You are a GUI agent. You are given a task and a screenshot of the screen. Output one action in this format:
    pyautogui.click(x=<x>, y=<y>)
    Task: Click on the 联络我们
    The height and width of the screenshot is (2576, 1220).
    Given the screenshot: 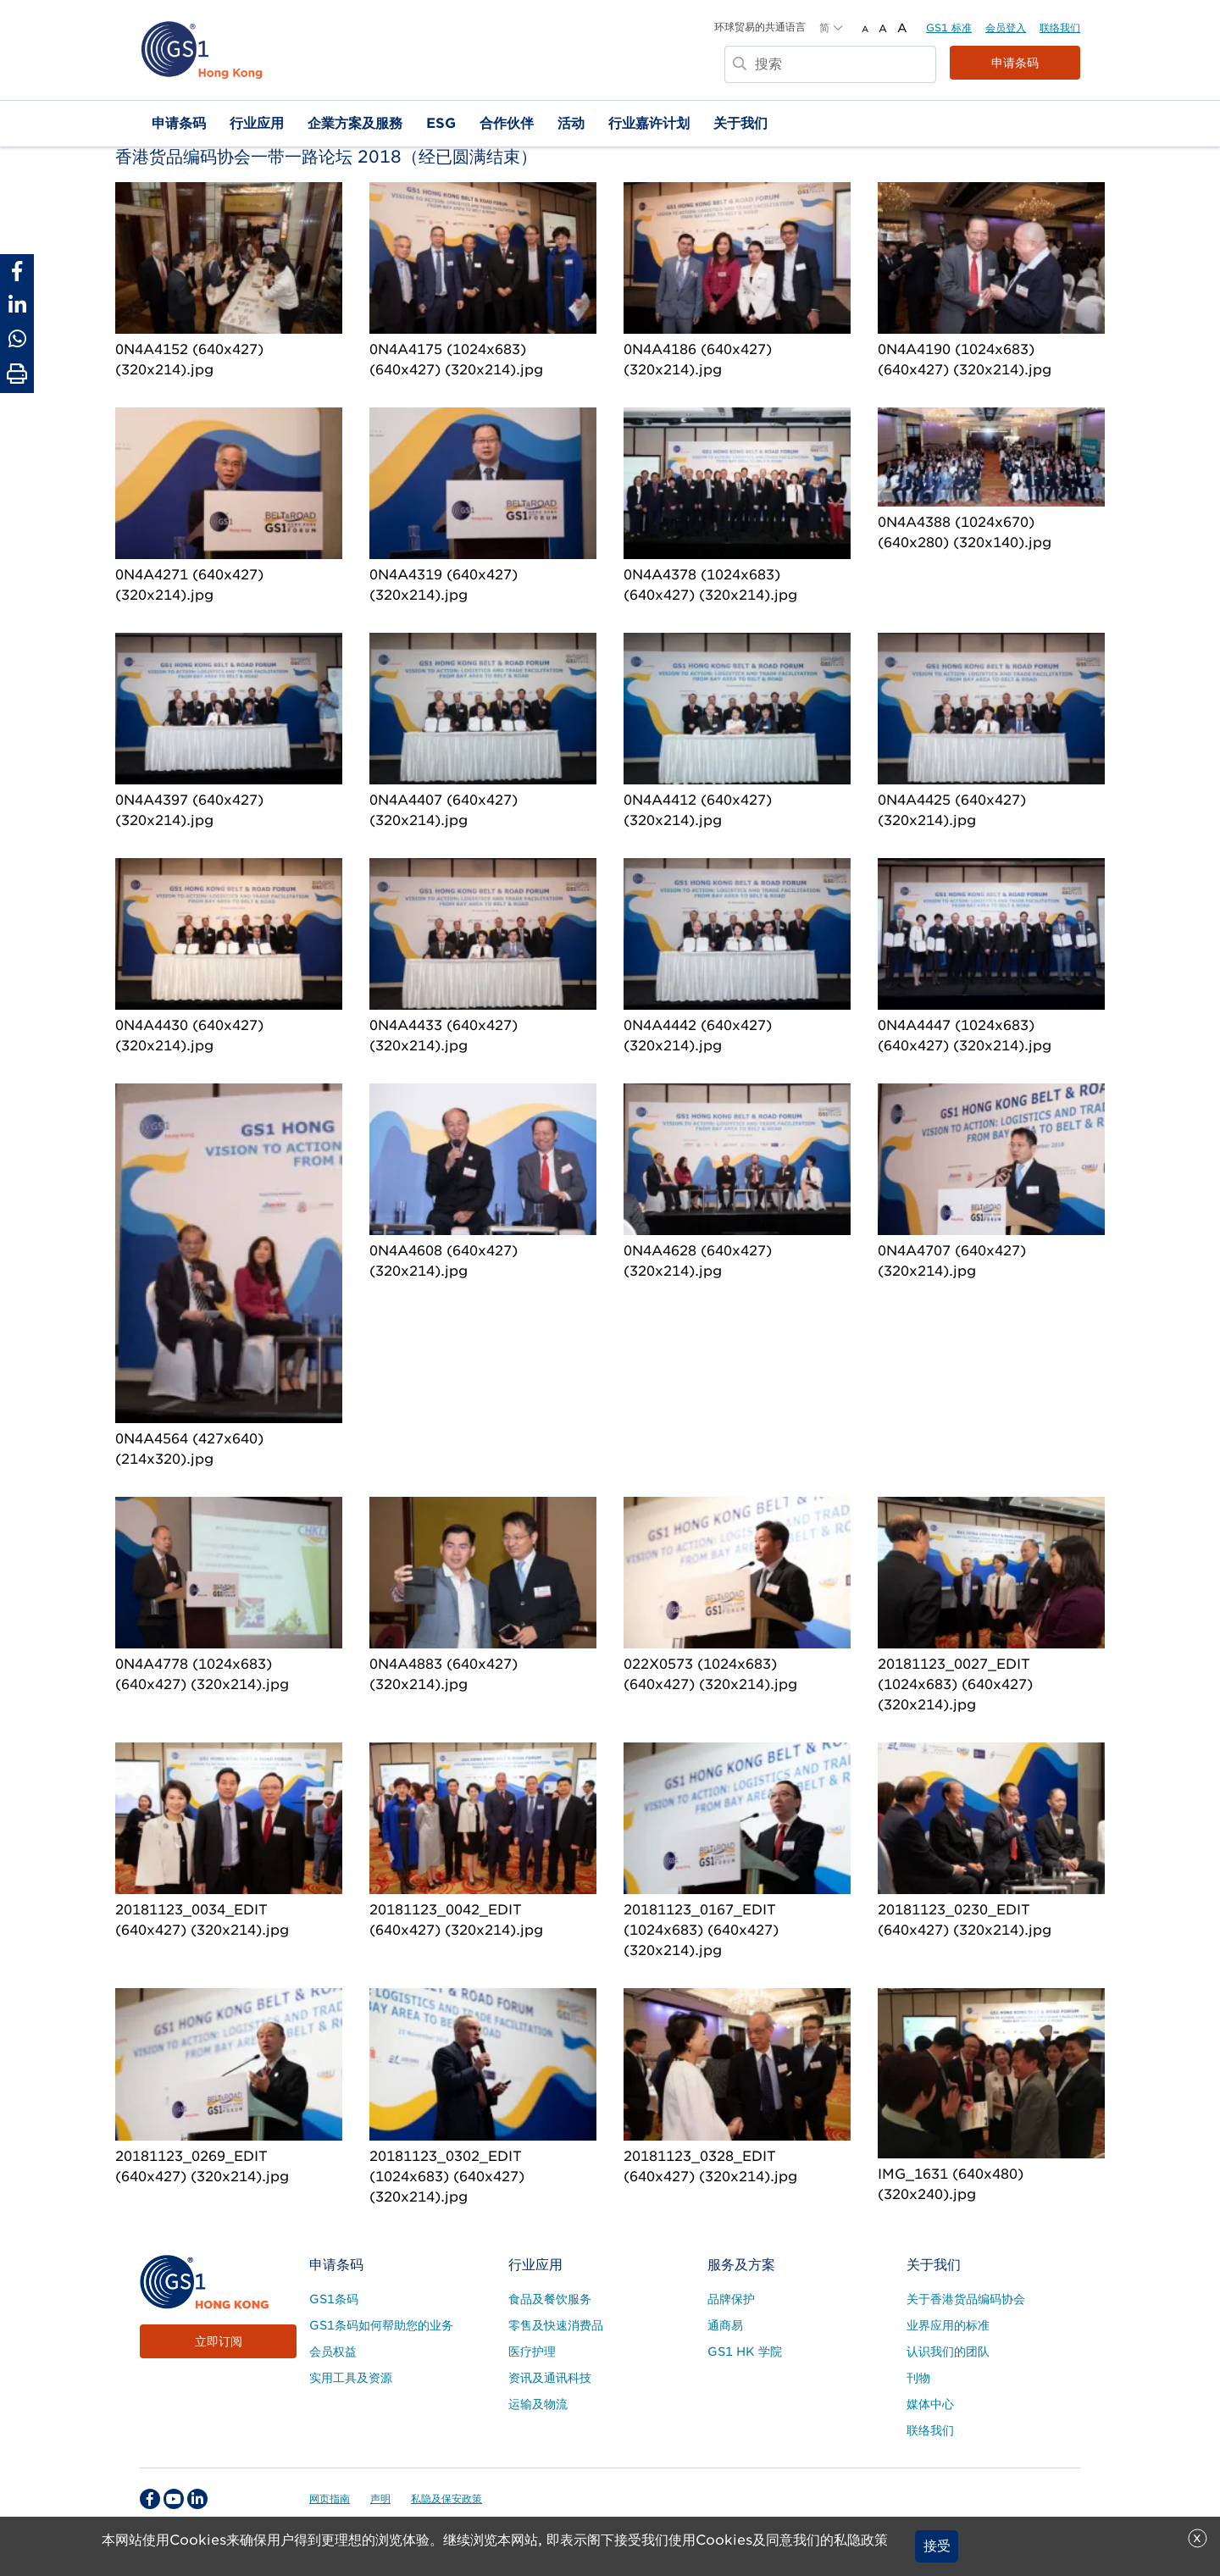 What is the action you would take?
    pyautogui.click(x=1060, y=27)
    